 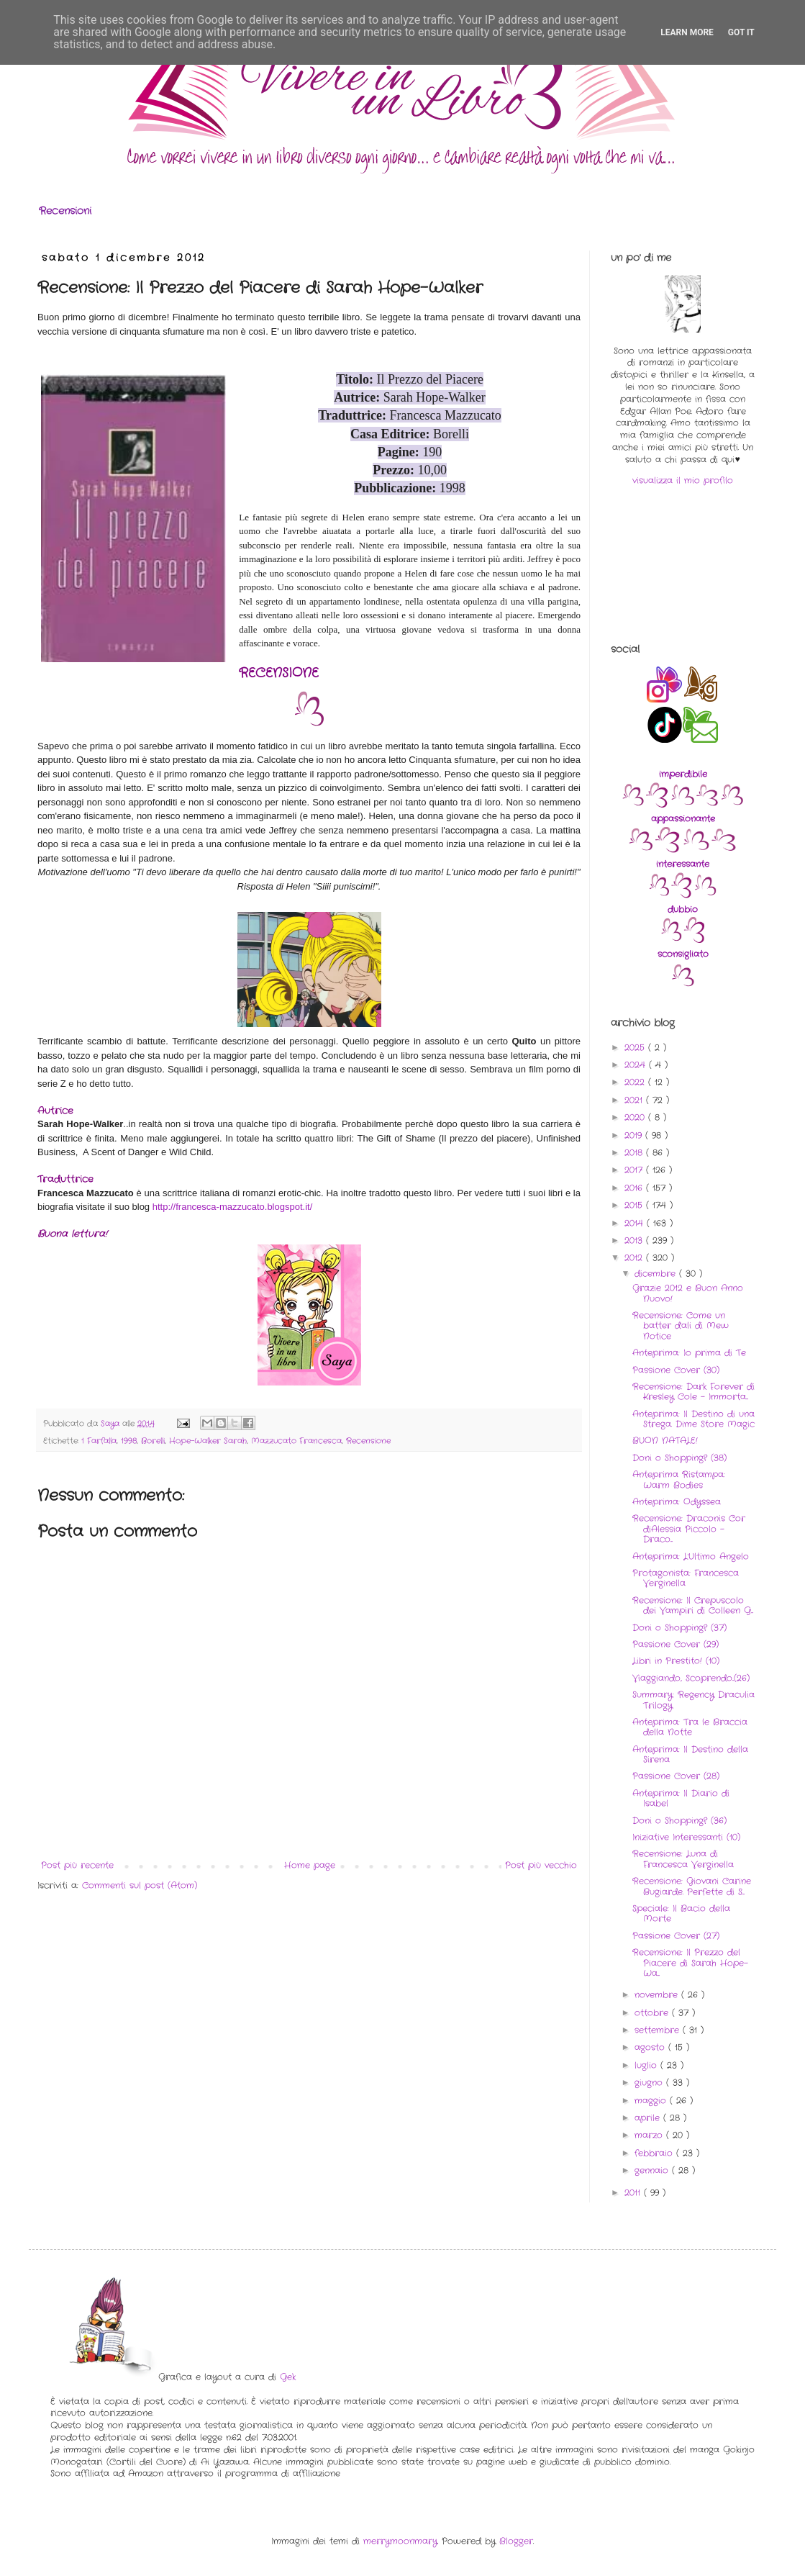 I want to click on Passione Cover (27), so click(x=675, y=1936).